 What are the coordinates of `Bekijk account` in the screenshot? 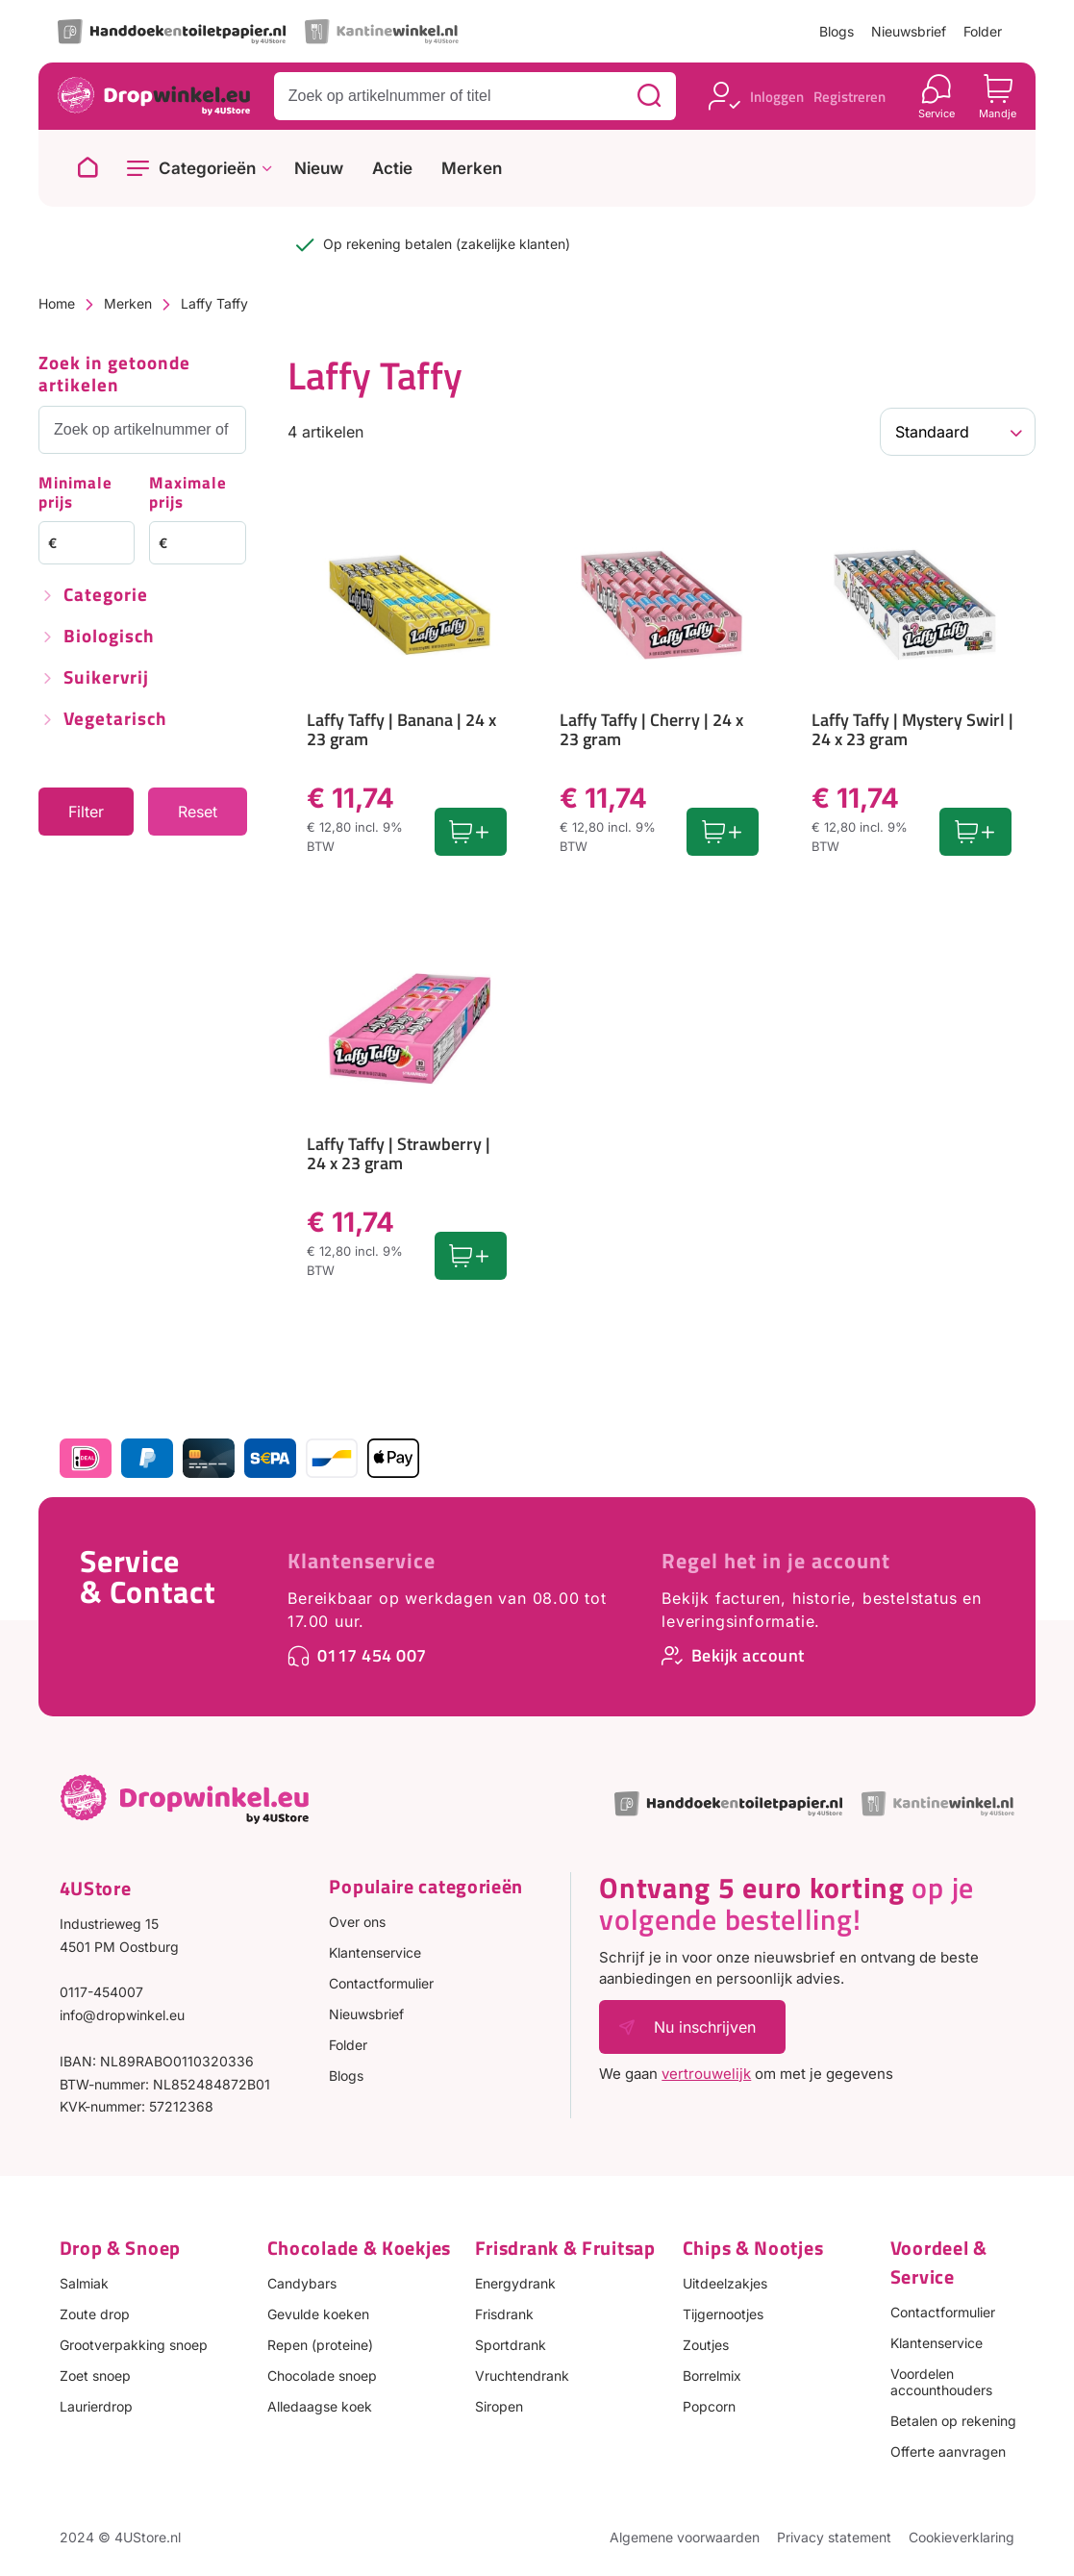 It's located at (748, 1655).